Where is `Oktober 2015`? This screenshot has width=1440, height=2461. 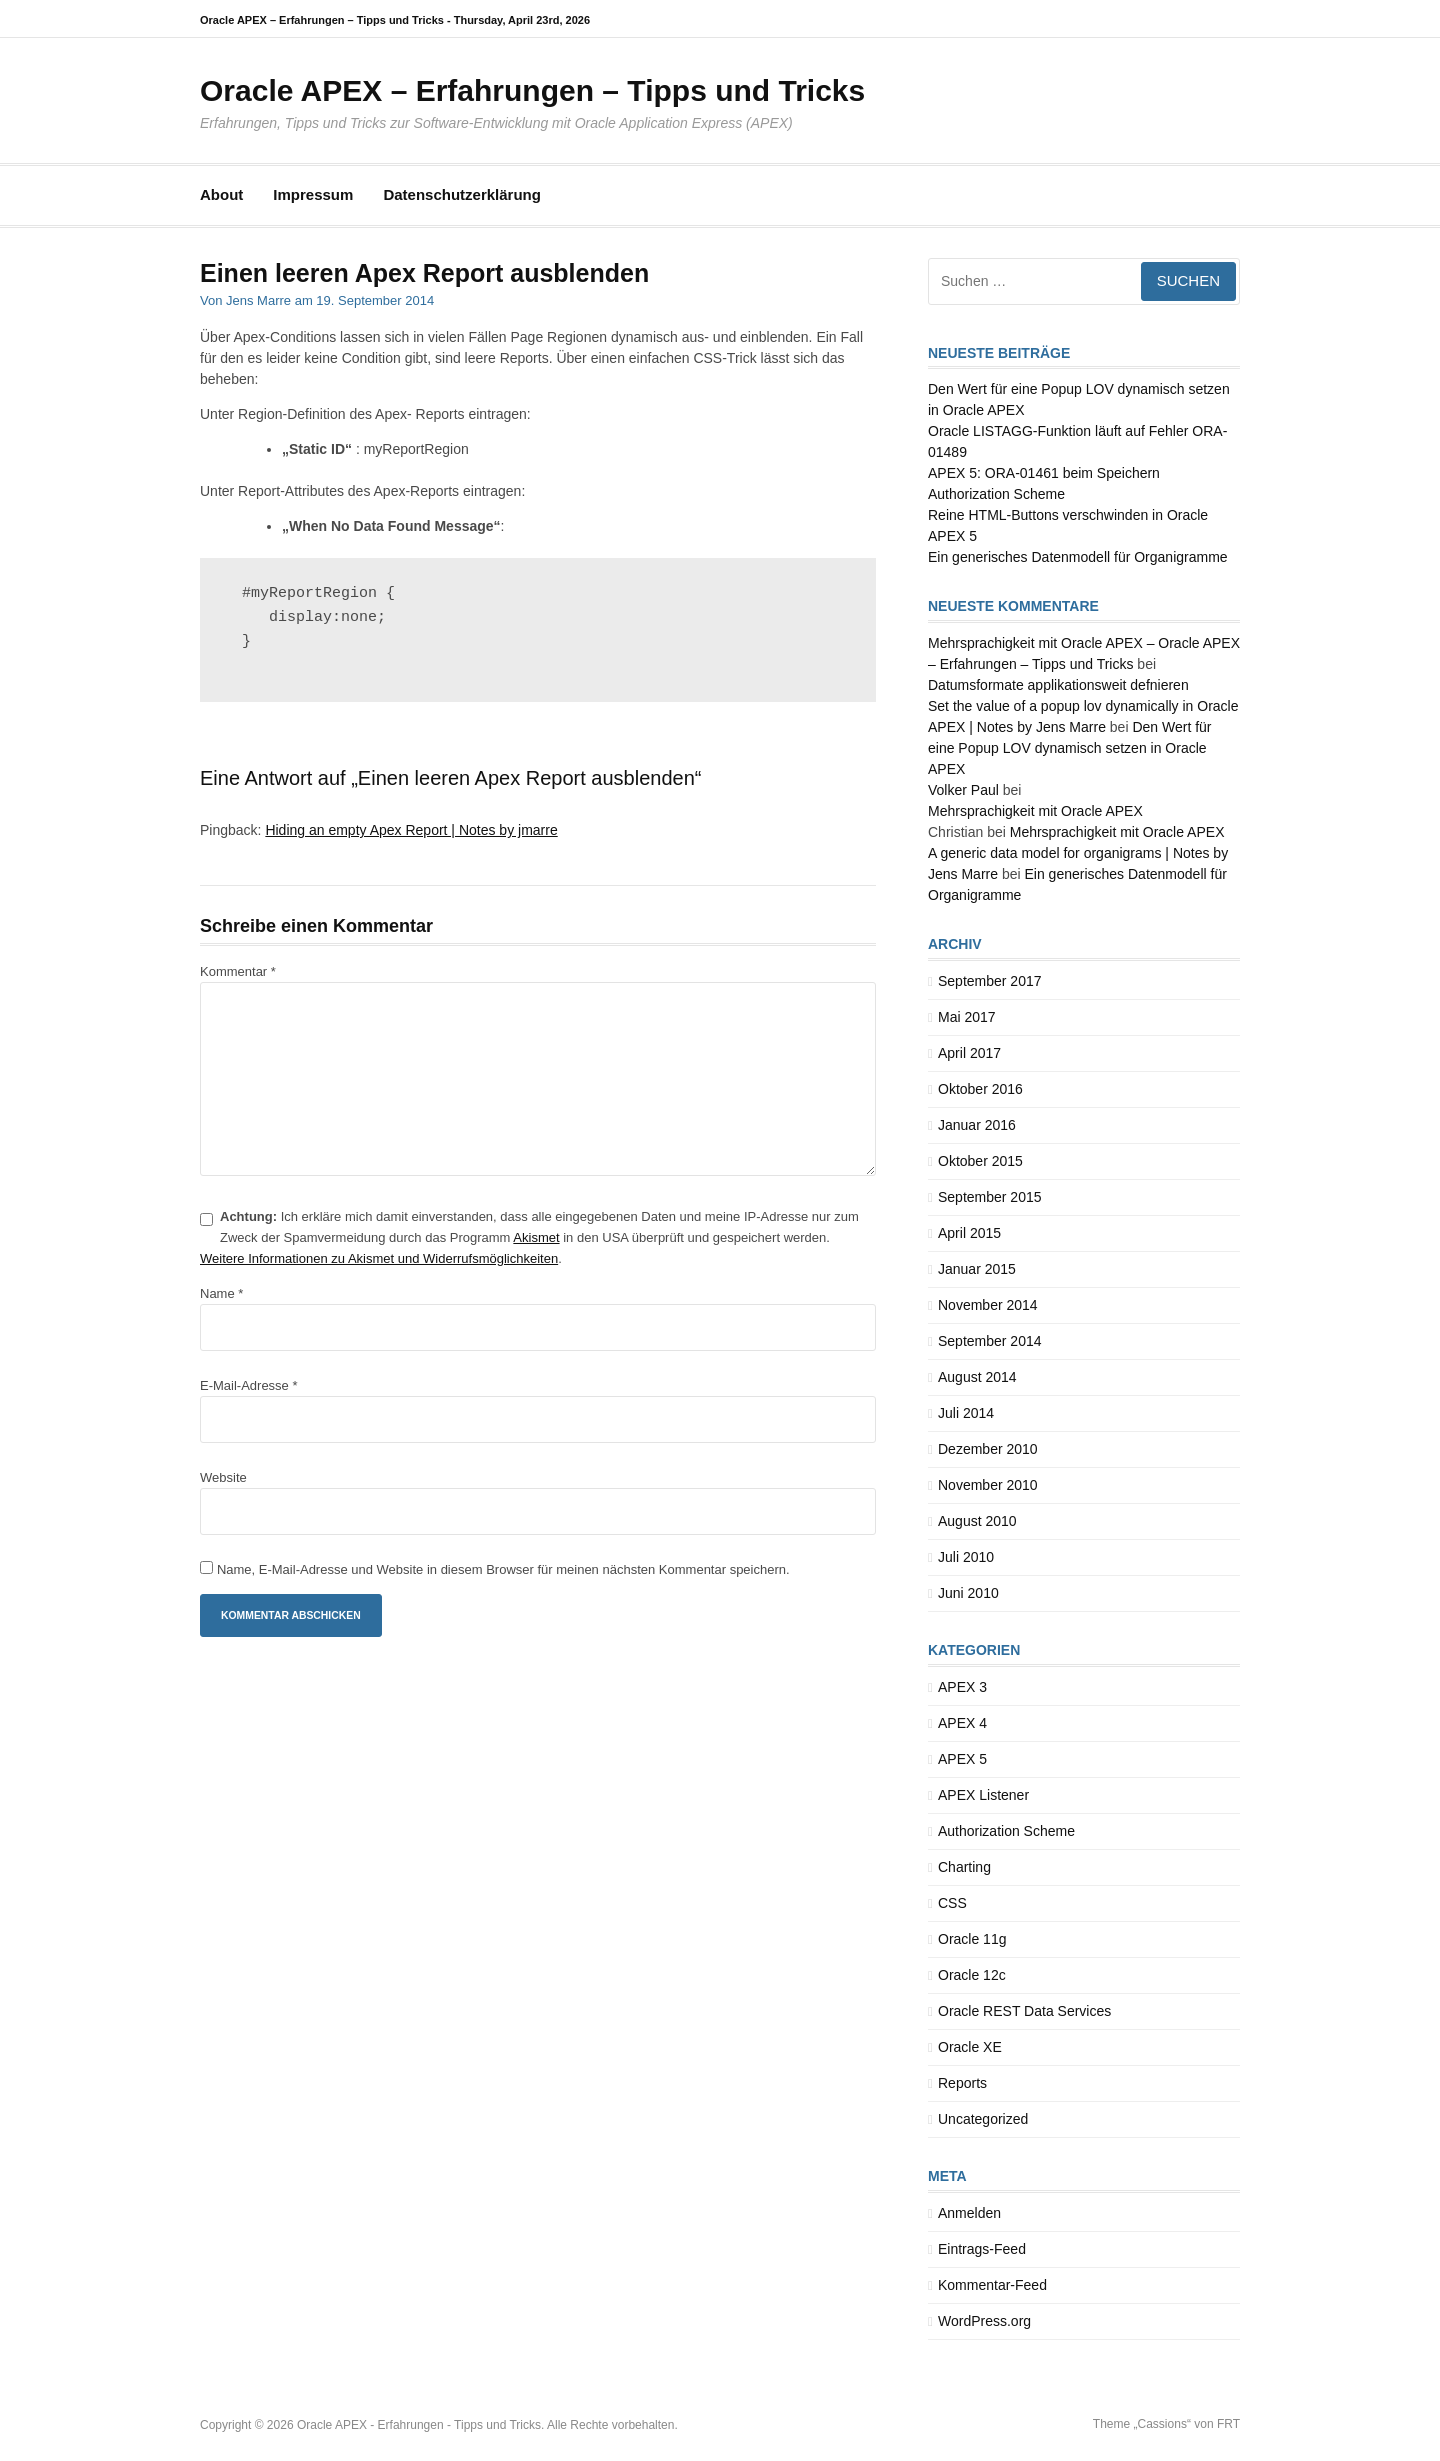 Oktober 2015 is located at coordinates (980, 1161).